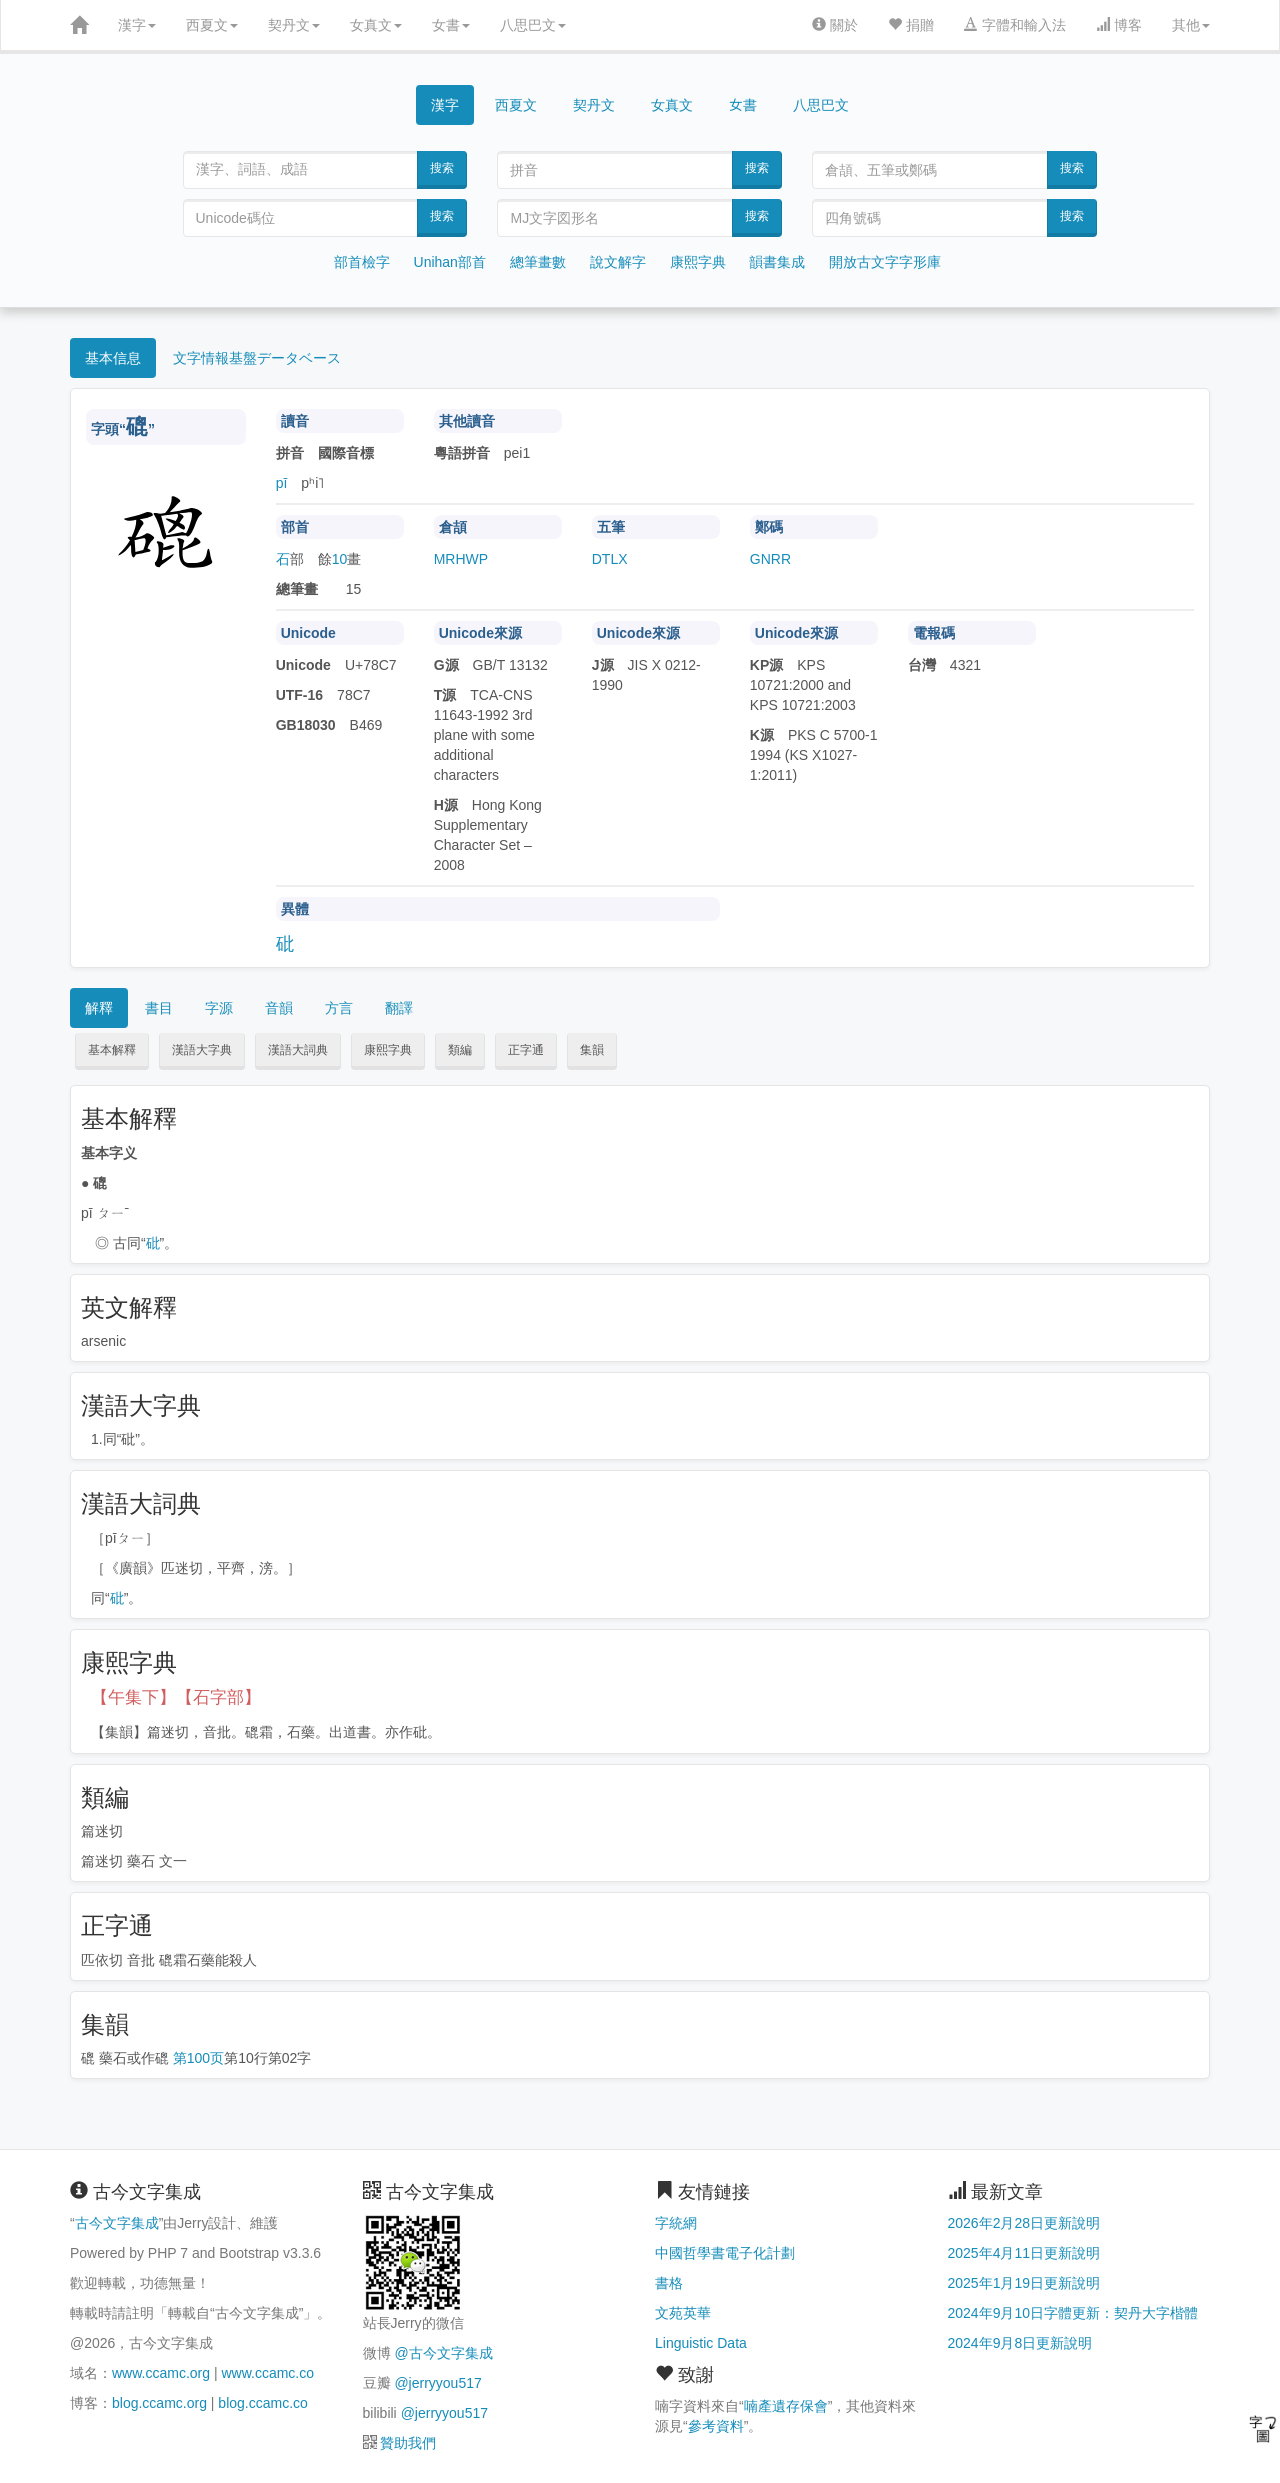 The height and width of the screenshot is (2483, 1280). What do you see at coordinates (460, 1050) in the screenshot?
I see `類編 [button]` at bounding box center [460, 1050].